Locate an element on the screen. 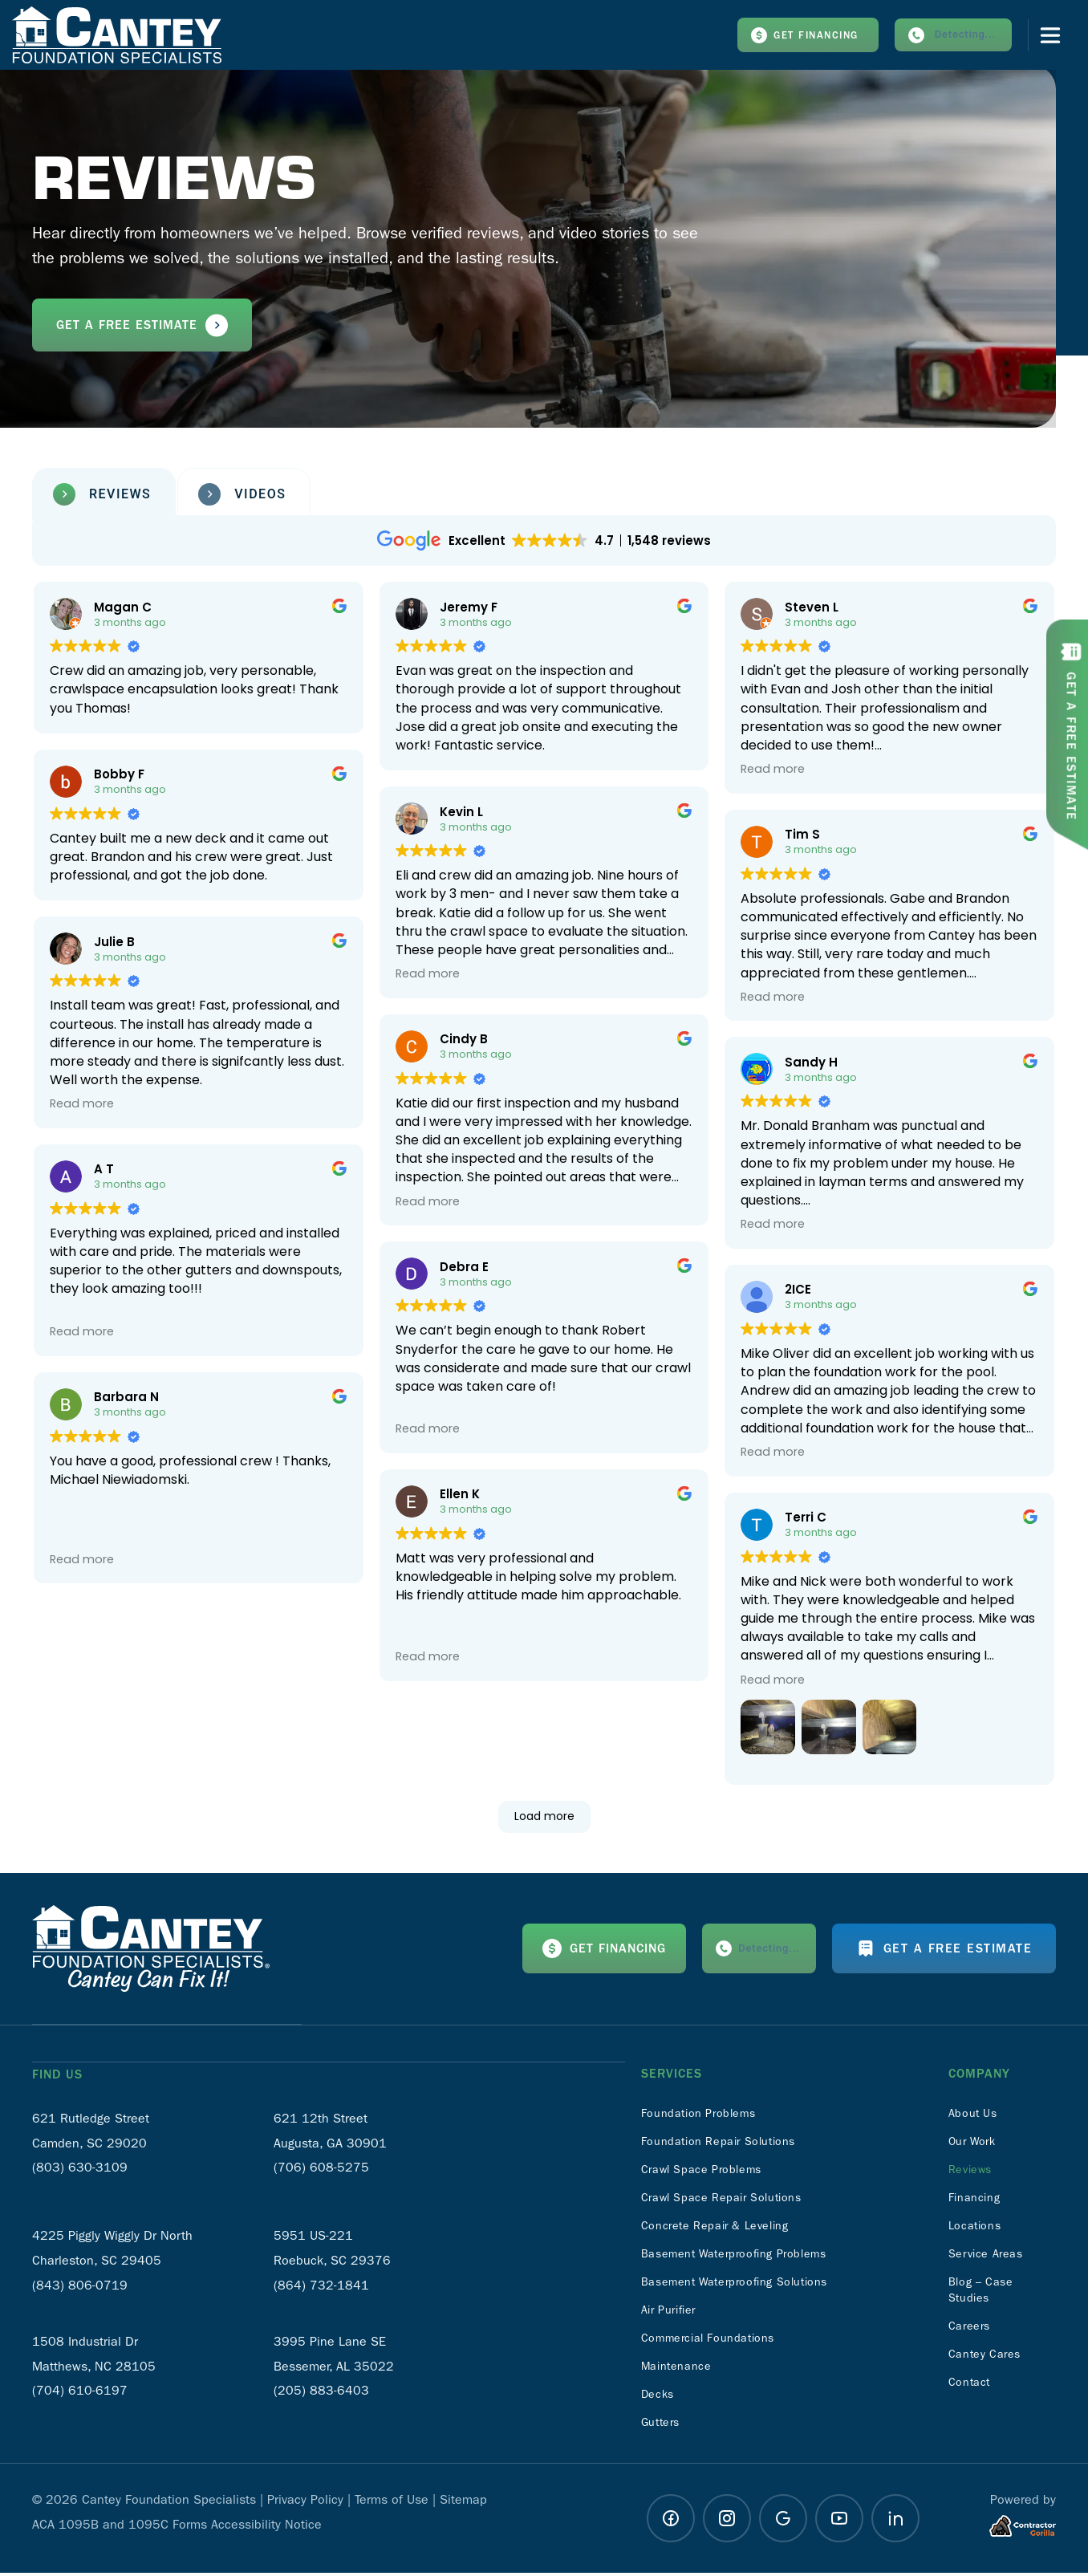  Basement Waterproofing Solutions is located at coordinates (748, 2285).